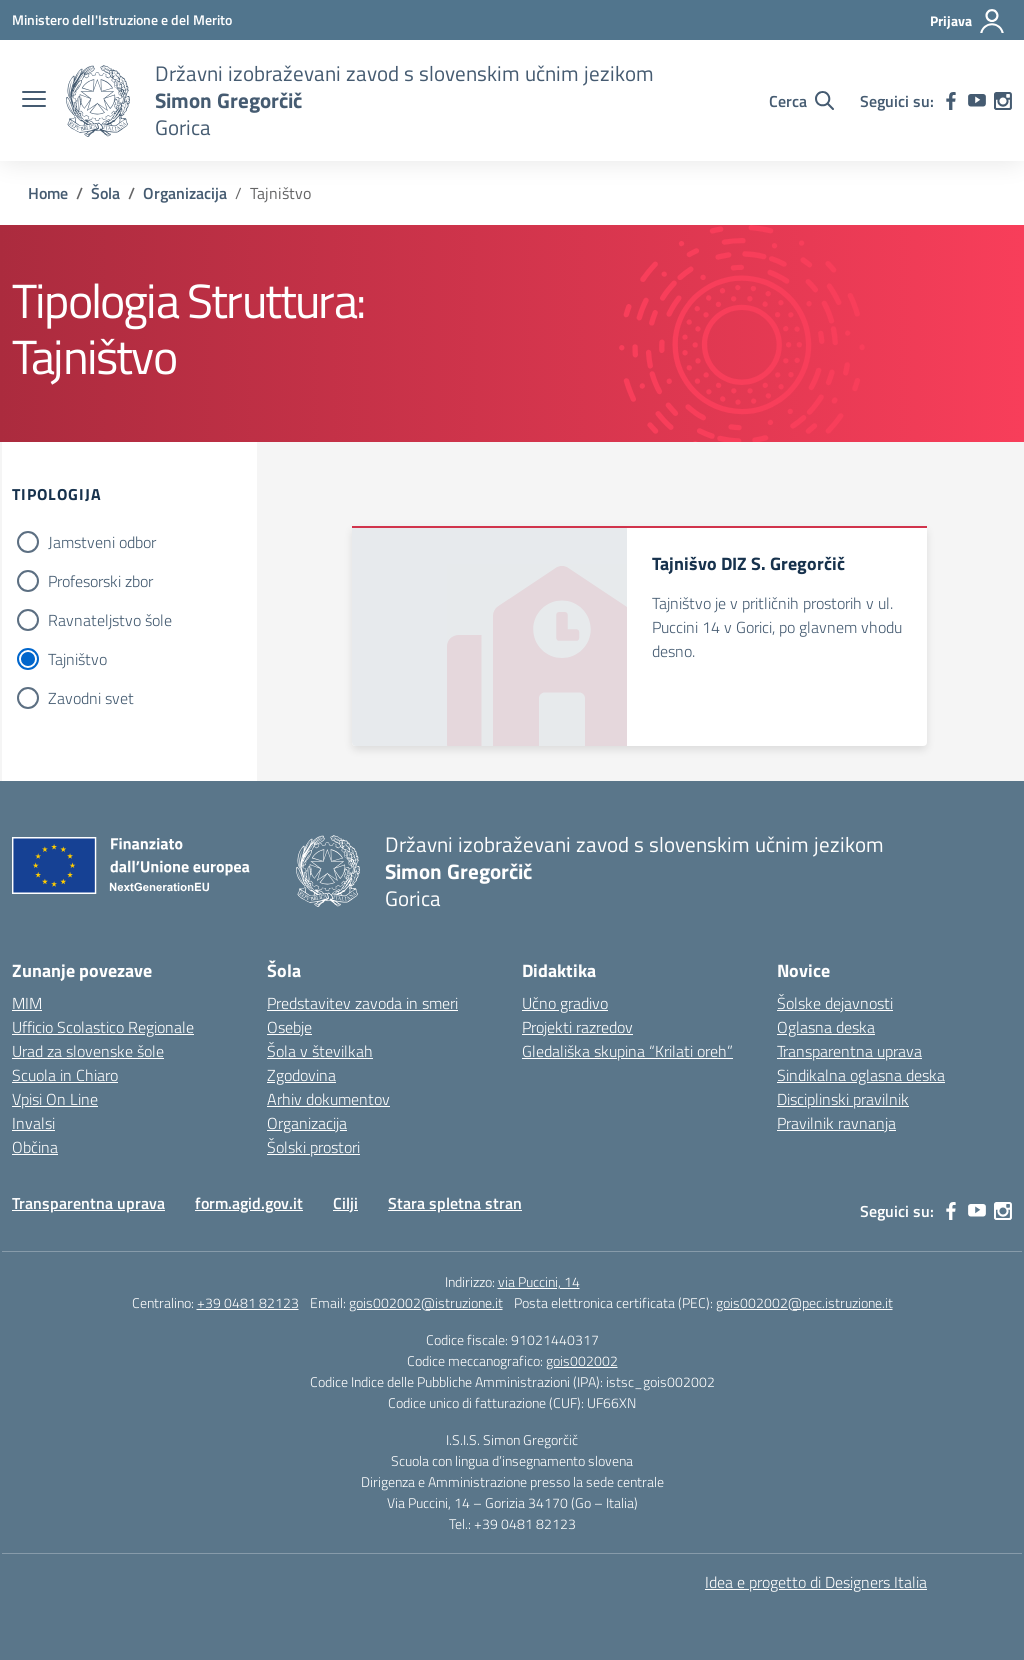 This screenshot has width=1024, height=1660. I want to click on Jamstveni odbor, so click(102, 542).